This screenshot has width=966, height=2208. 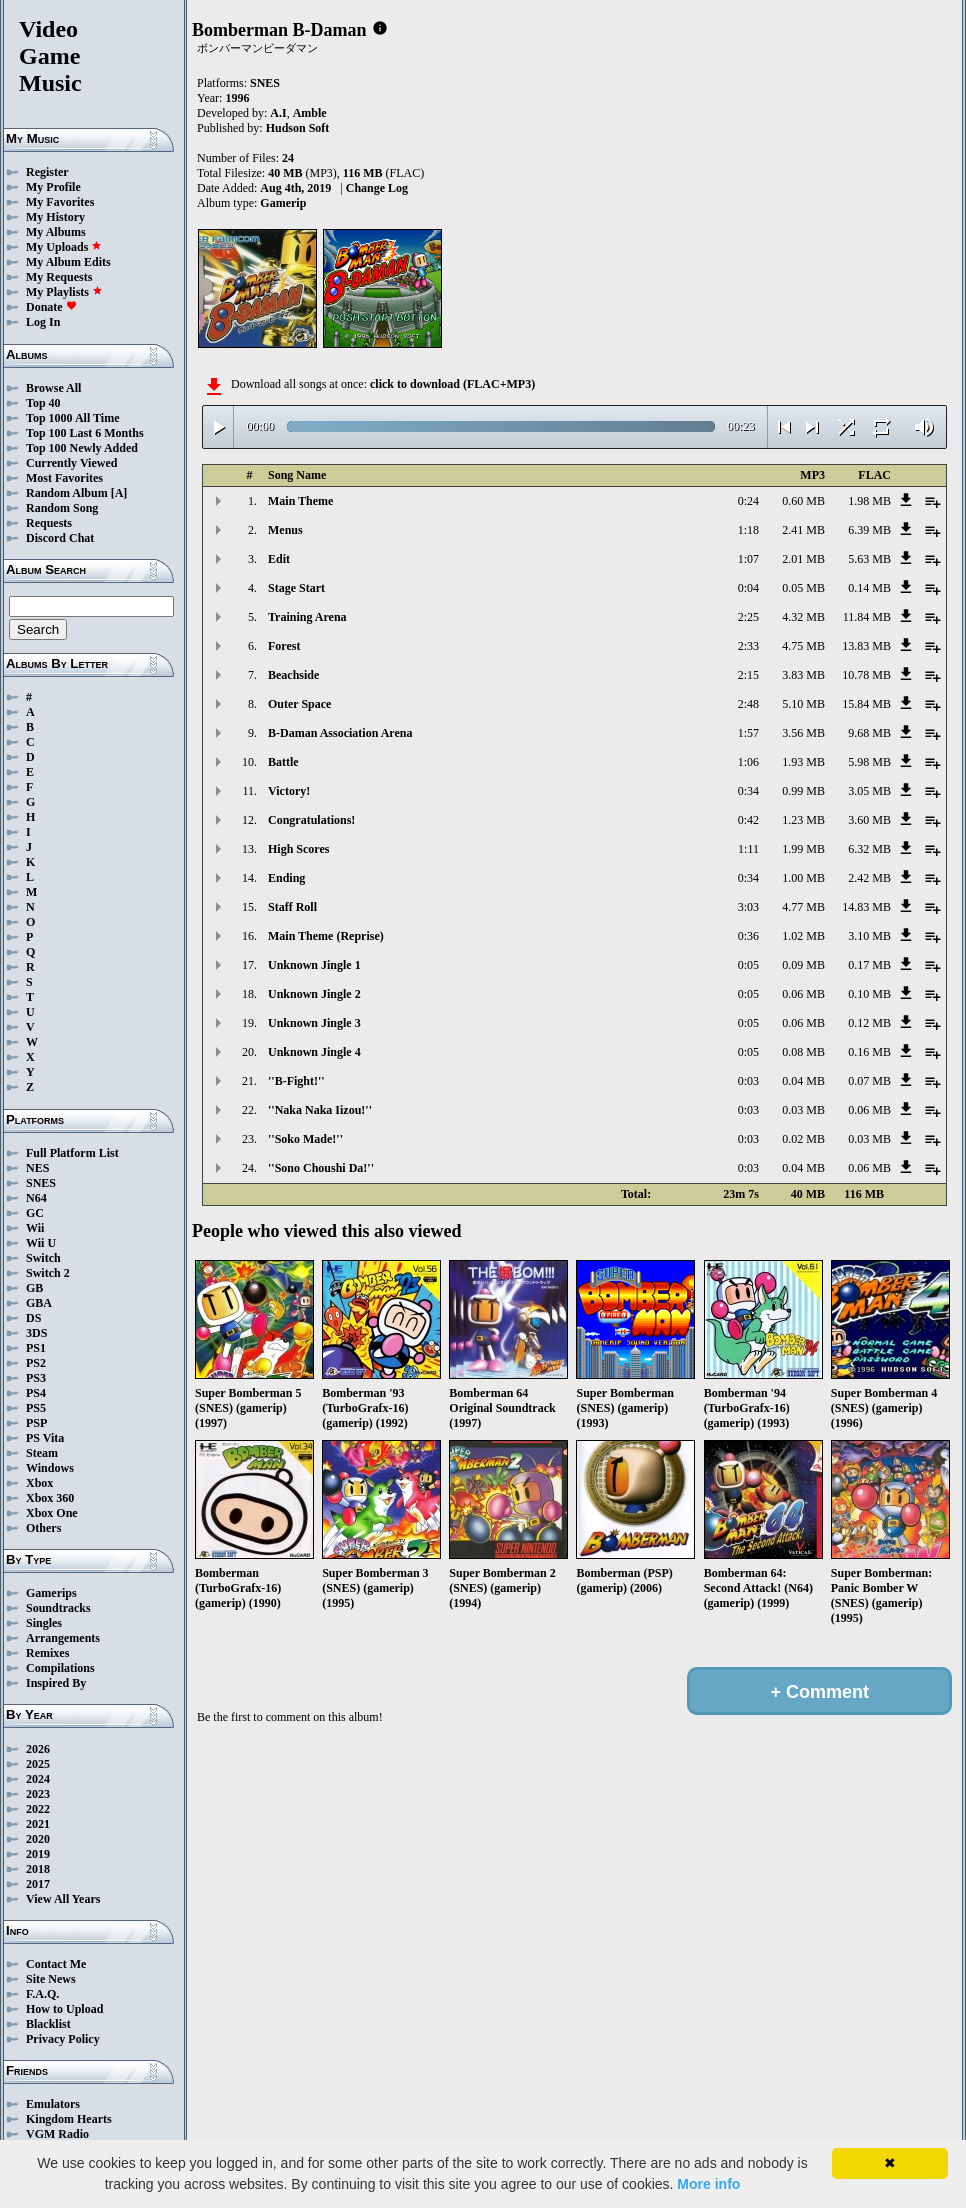 What do you see at coordinates (38, 1839) in the screenshot?
I see `2020` at bounding box center [38, 1839].